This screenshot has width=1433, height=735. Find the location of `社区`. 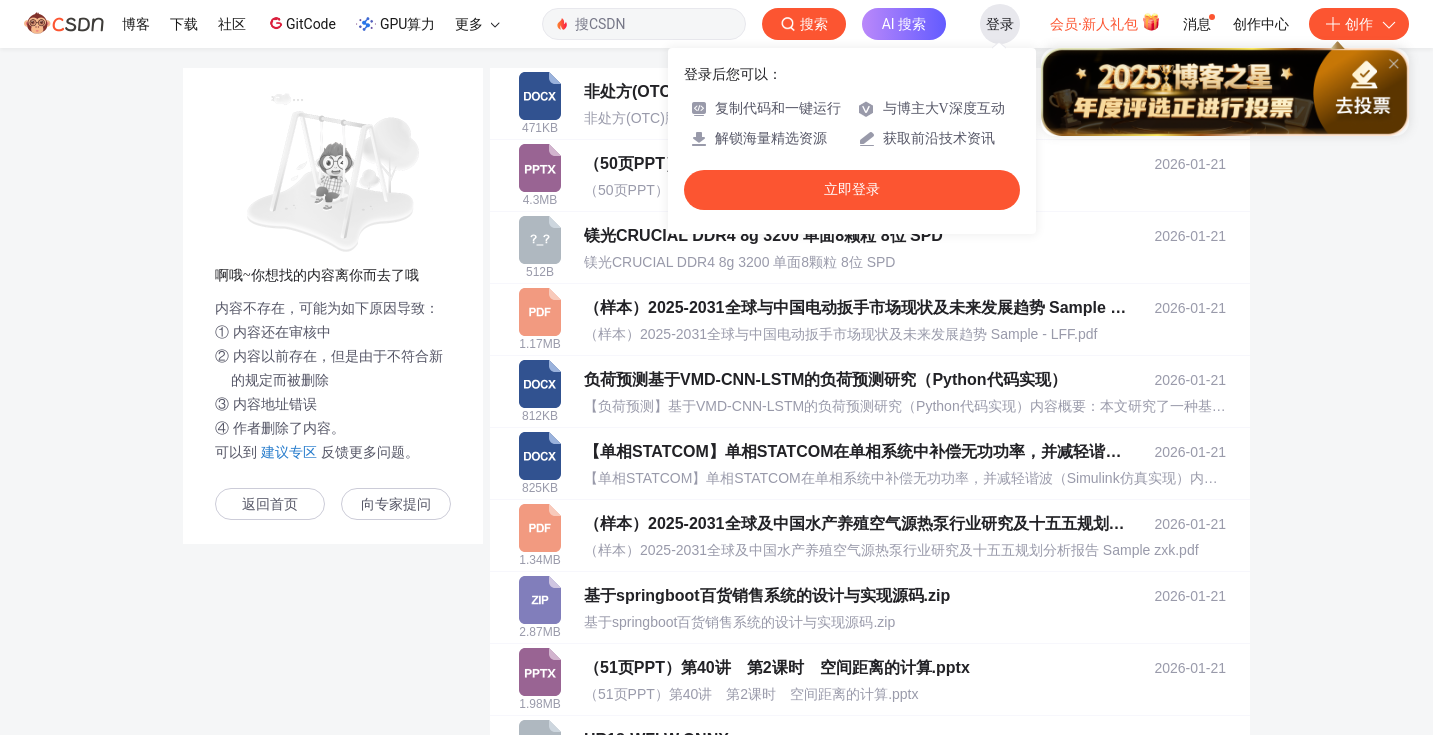

社区 is located at coordinates (232, 24).